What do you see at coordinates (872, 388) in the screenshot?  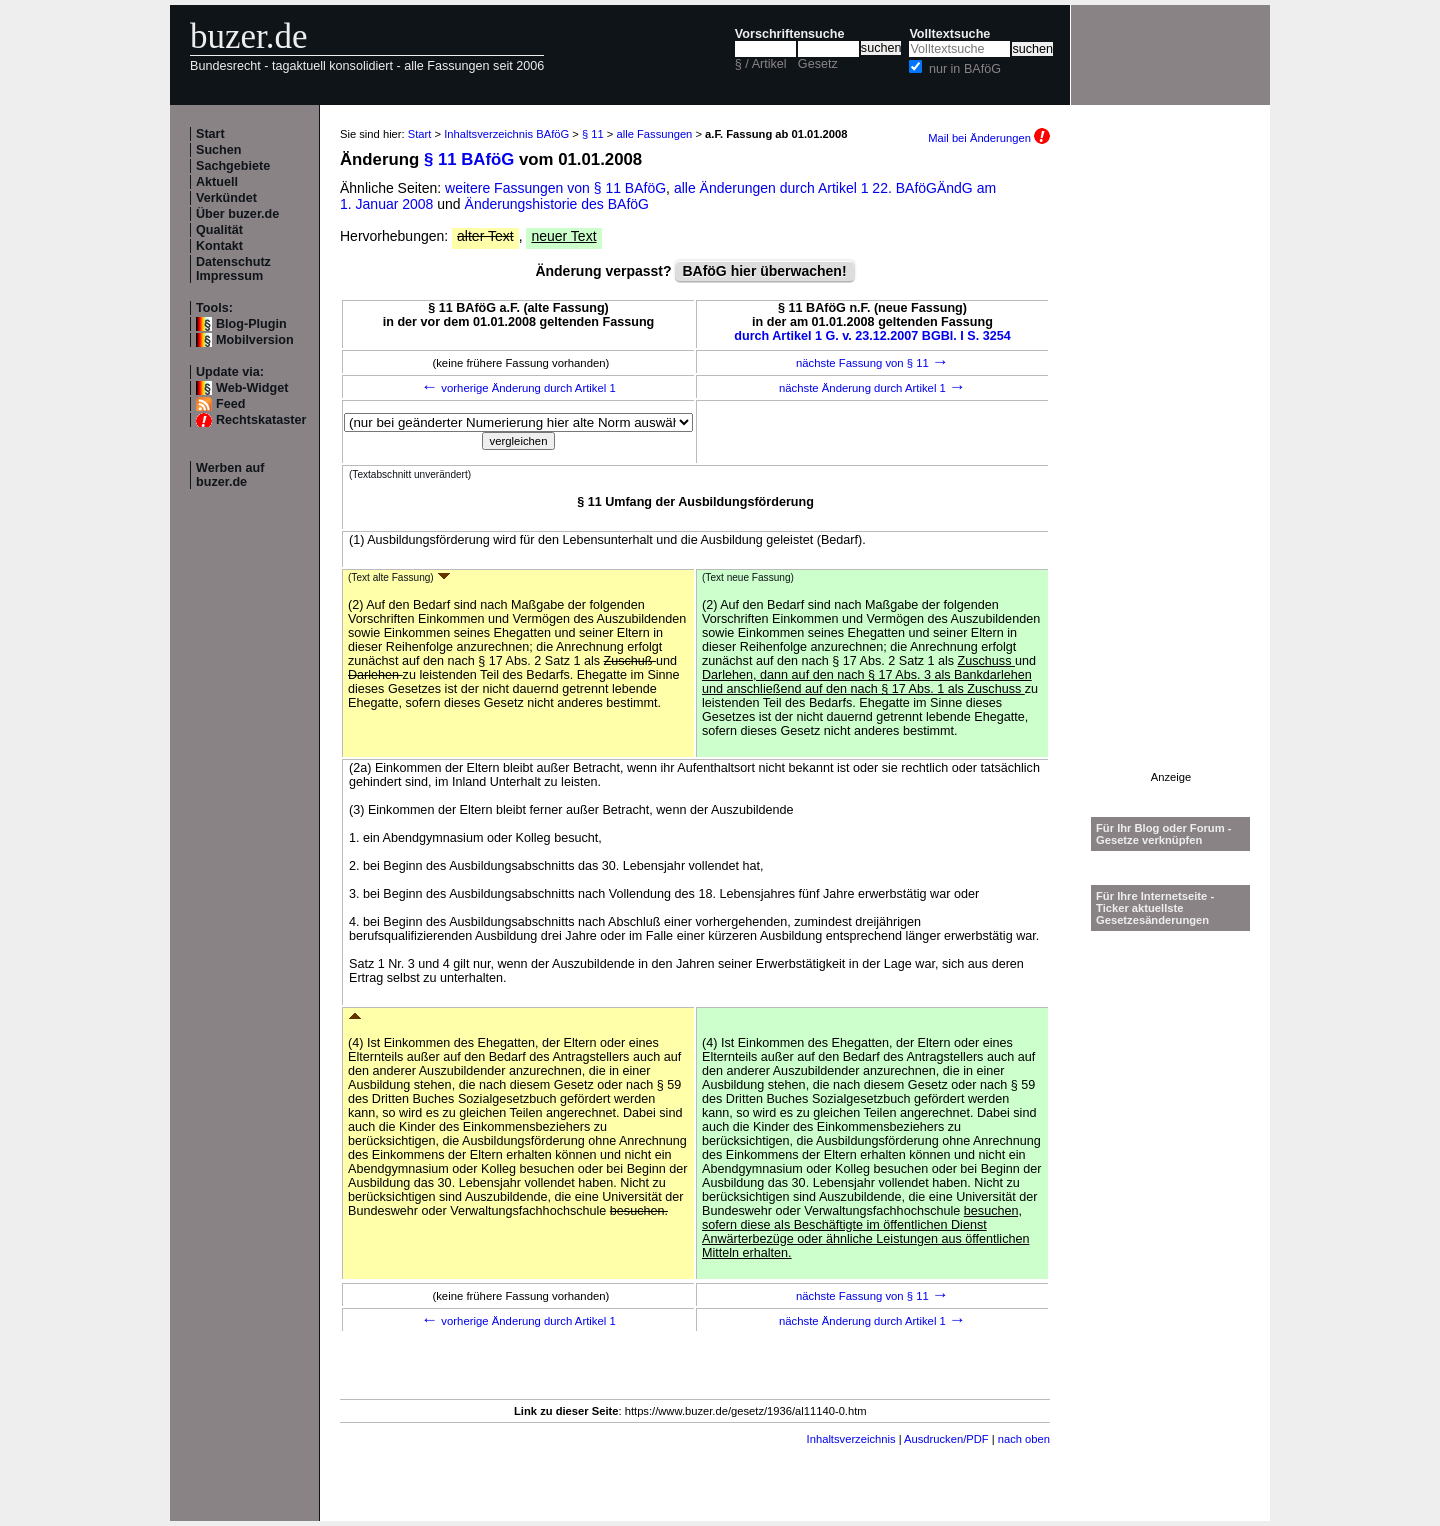 I see `nächste Änderung durch Artikel 1` at bounding box center [872, 388].